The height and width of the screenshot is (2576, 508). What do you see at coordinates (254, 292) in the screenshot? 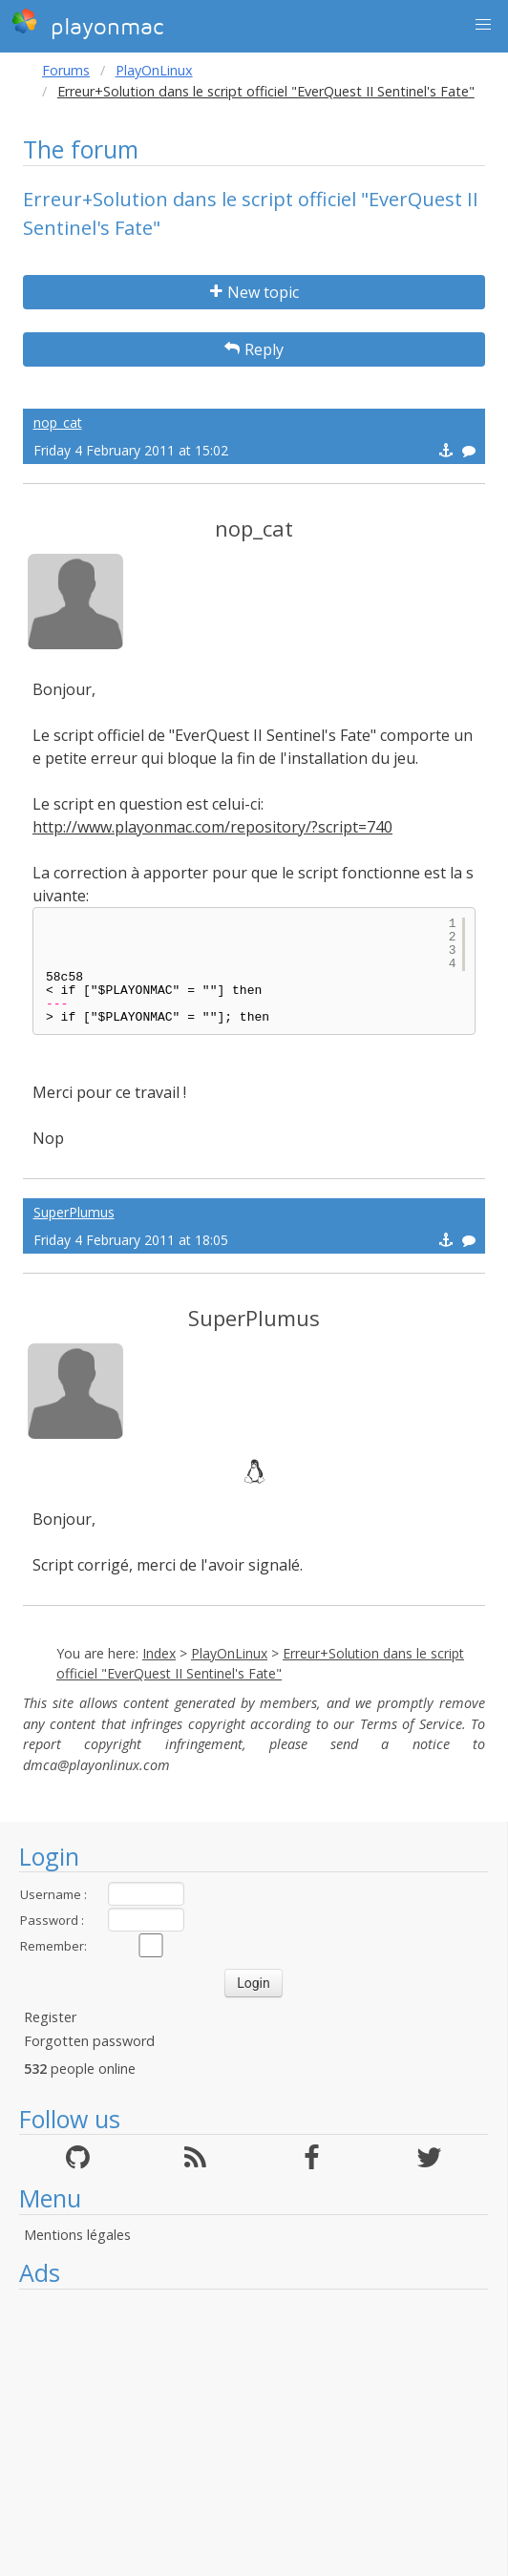
I see `New topic` at bounding box center [254, 292].